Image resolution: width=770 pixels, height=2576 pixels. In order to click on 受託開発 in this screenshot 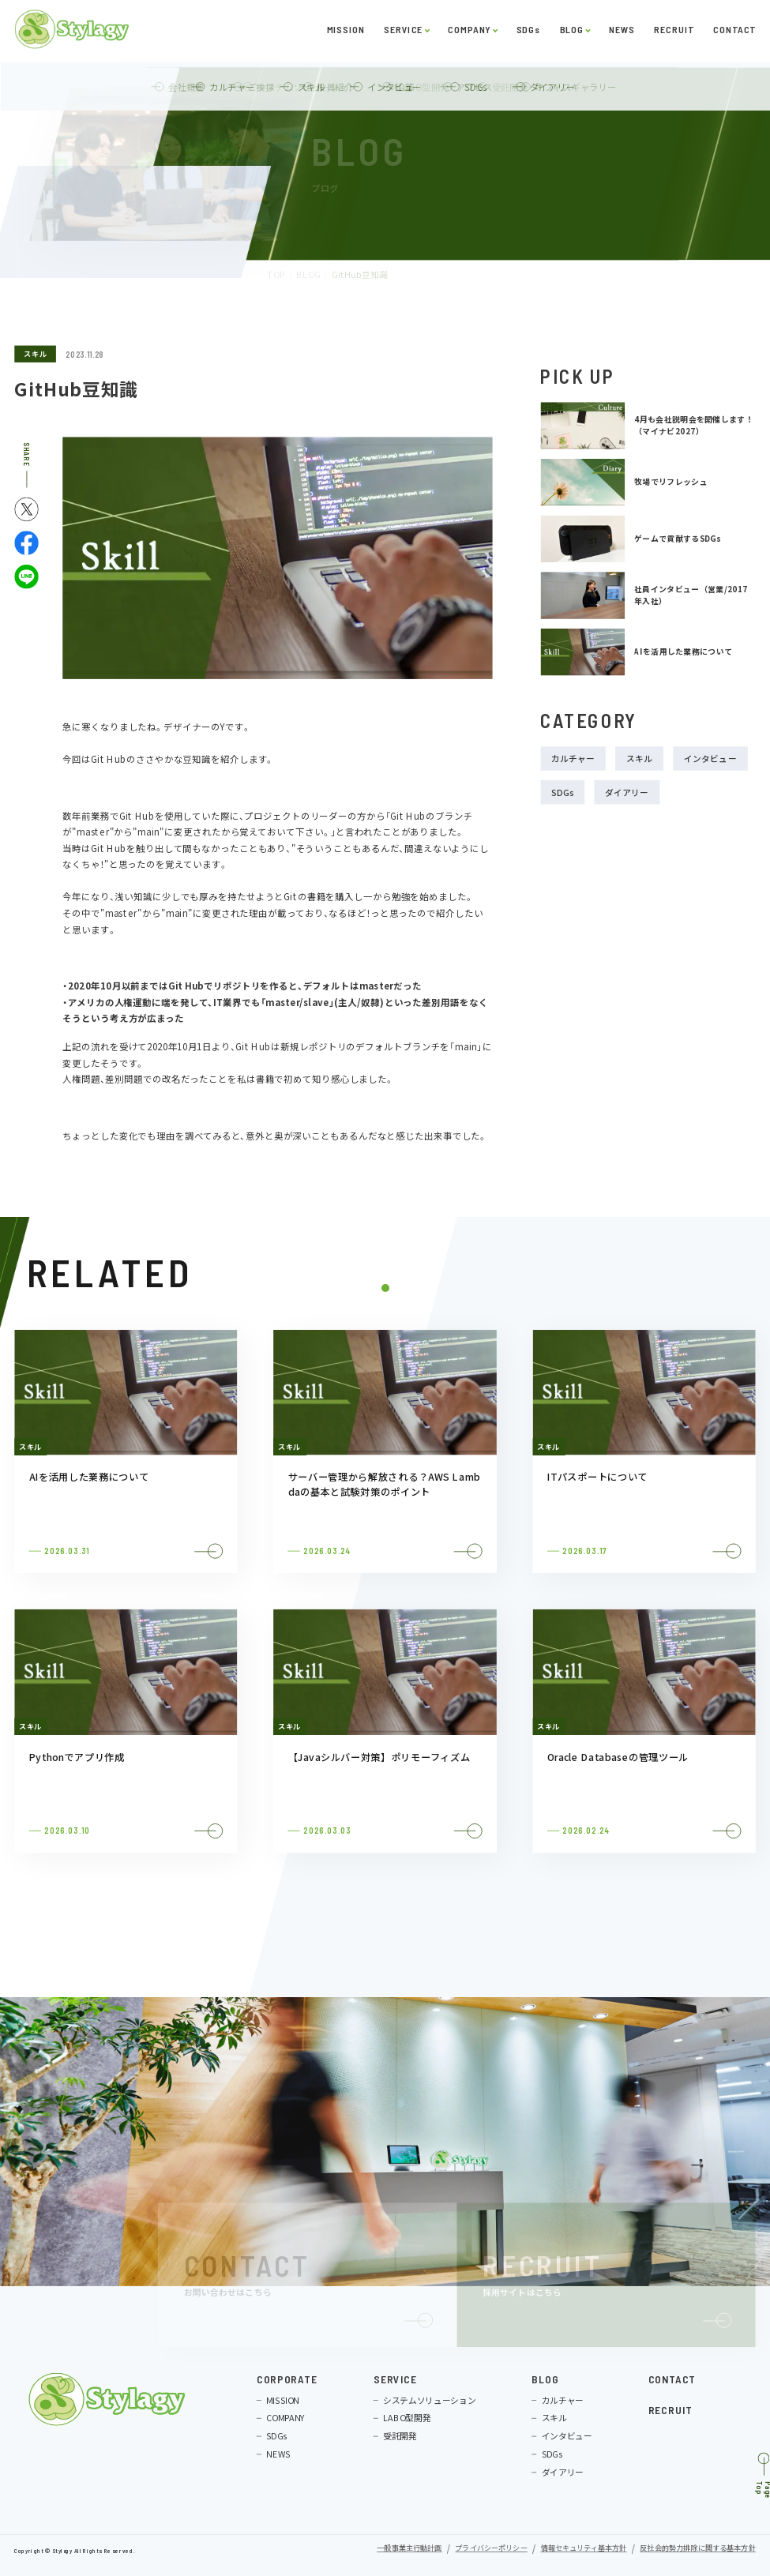, I will do `click(400, 2436)`.